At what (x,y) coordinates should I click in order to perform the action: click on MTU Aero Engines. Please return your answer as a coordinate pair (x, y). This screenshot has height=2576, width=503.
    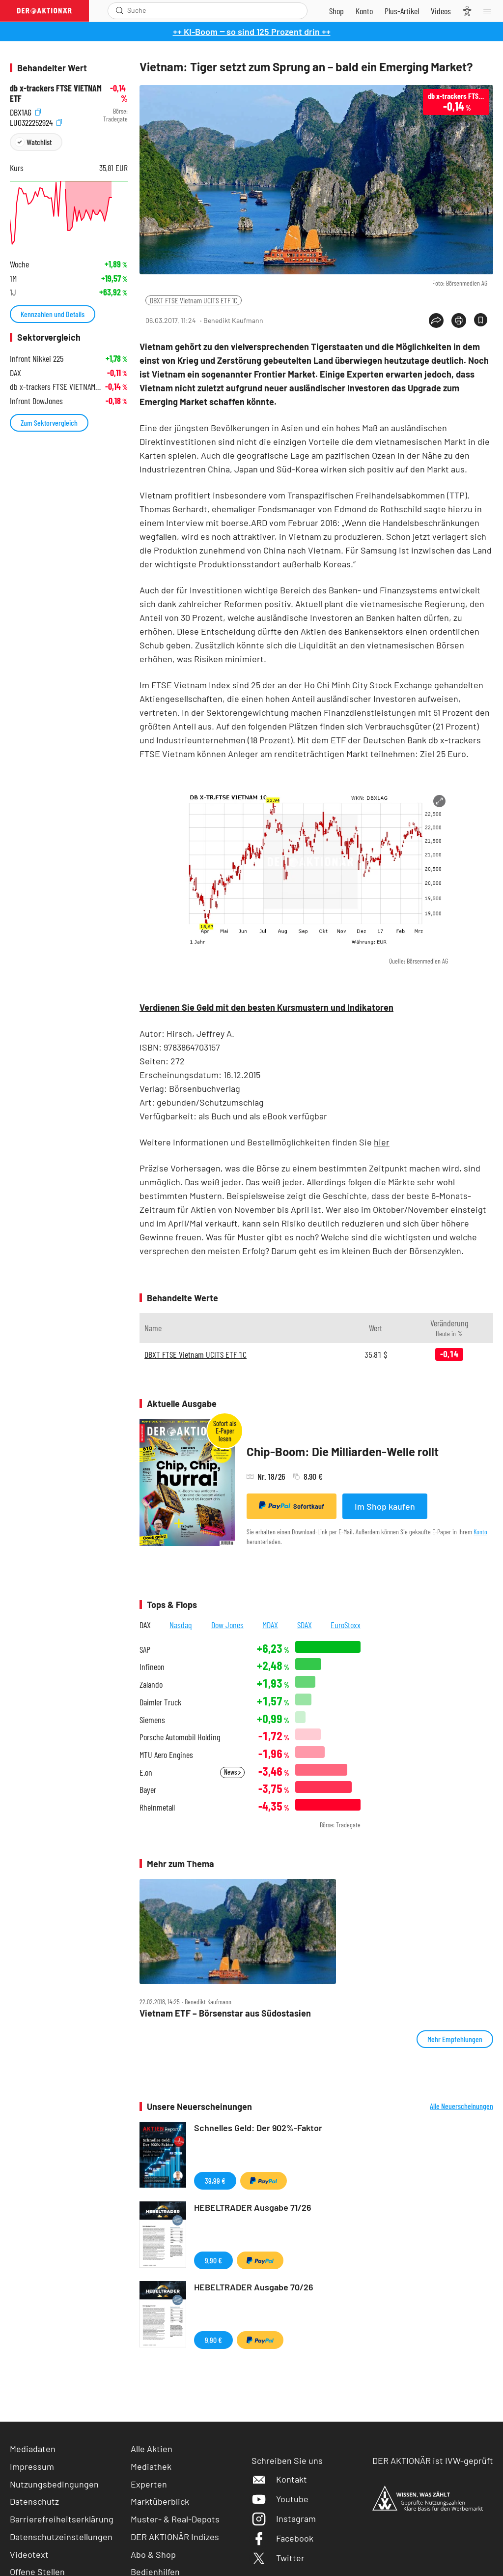
    Looking at the image, I should click on (166, 1755).